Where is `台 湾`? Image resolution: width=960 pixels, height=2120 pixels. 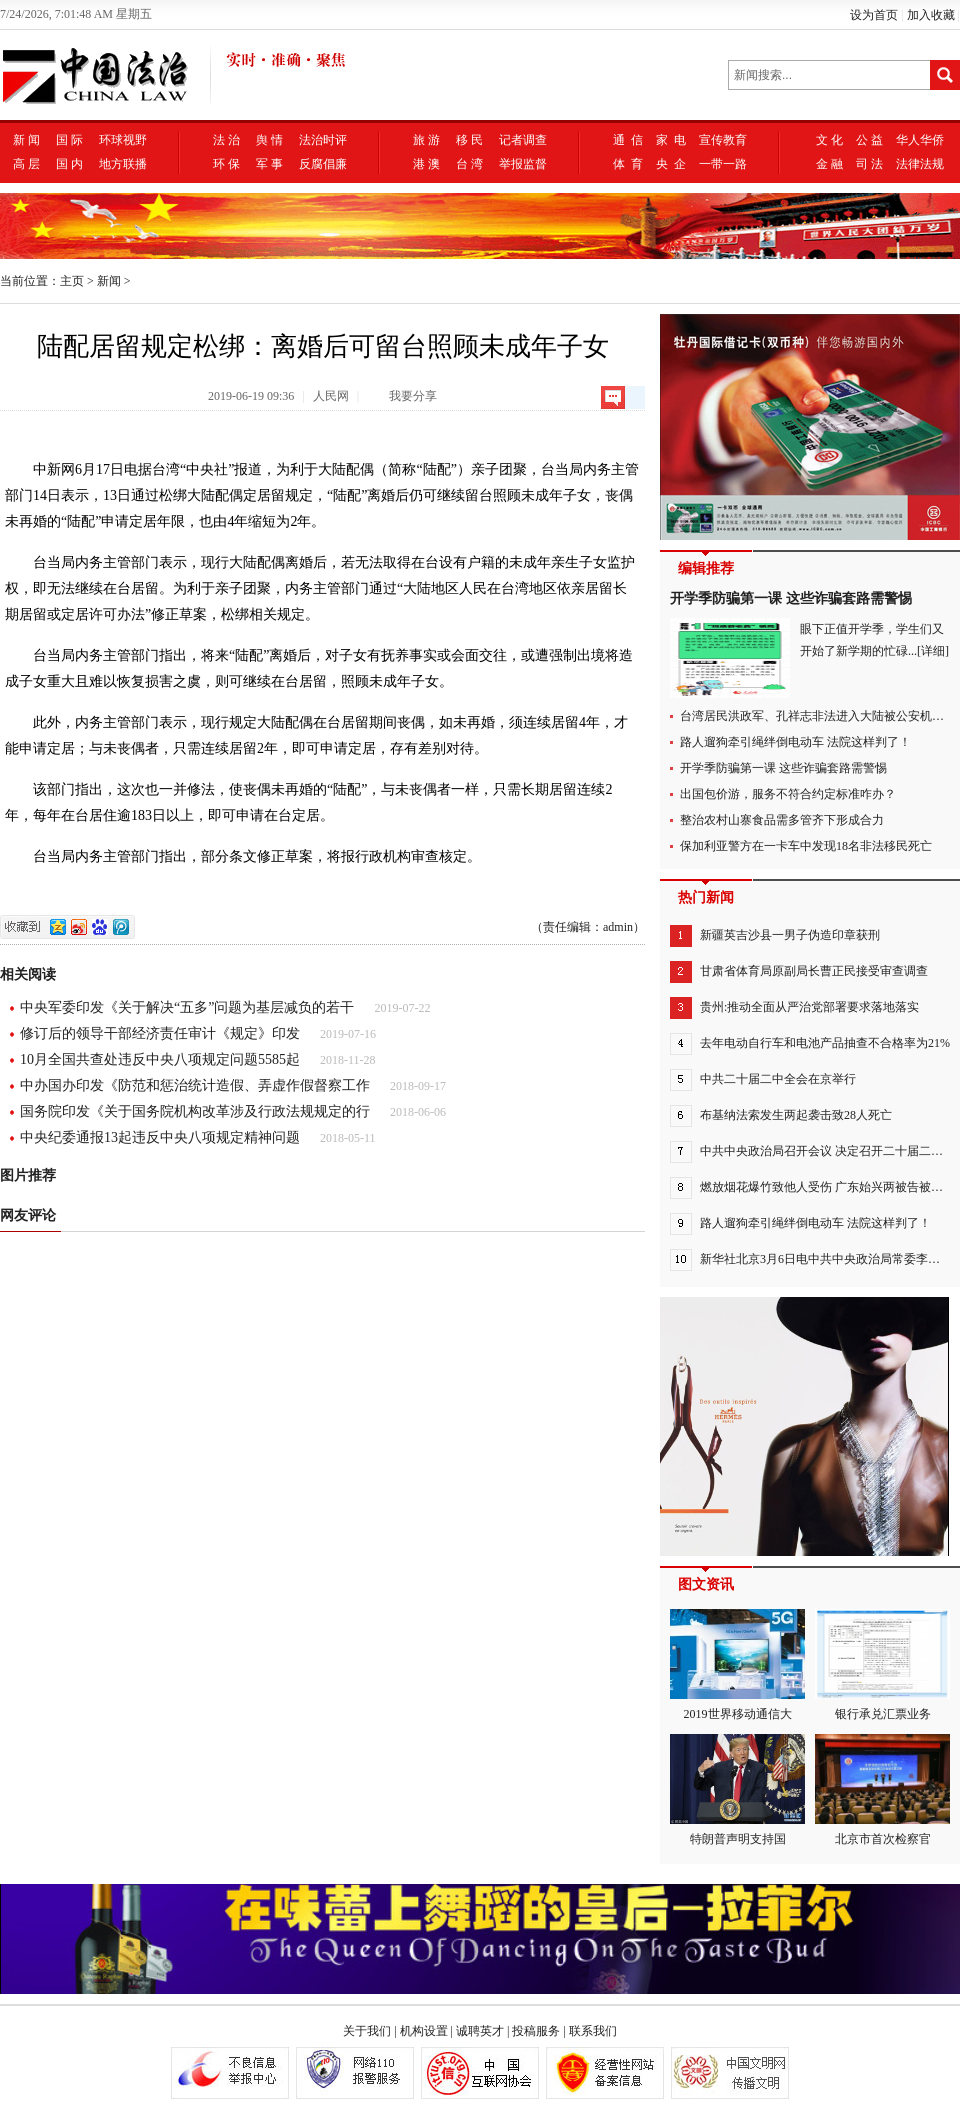 台 湾 is located at coordinates (469, 164).